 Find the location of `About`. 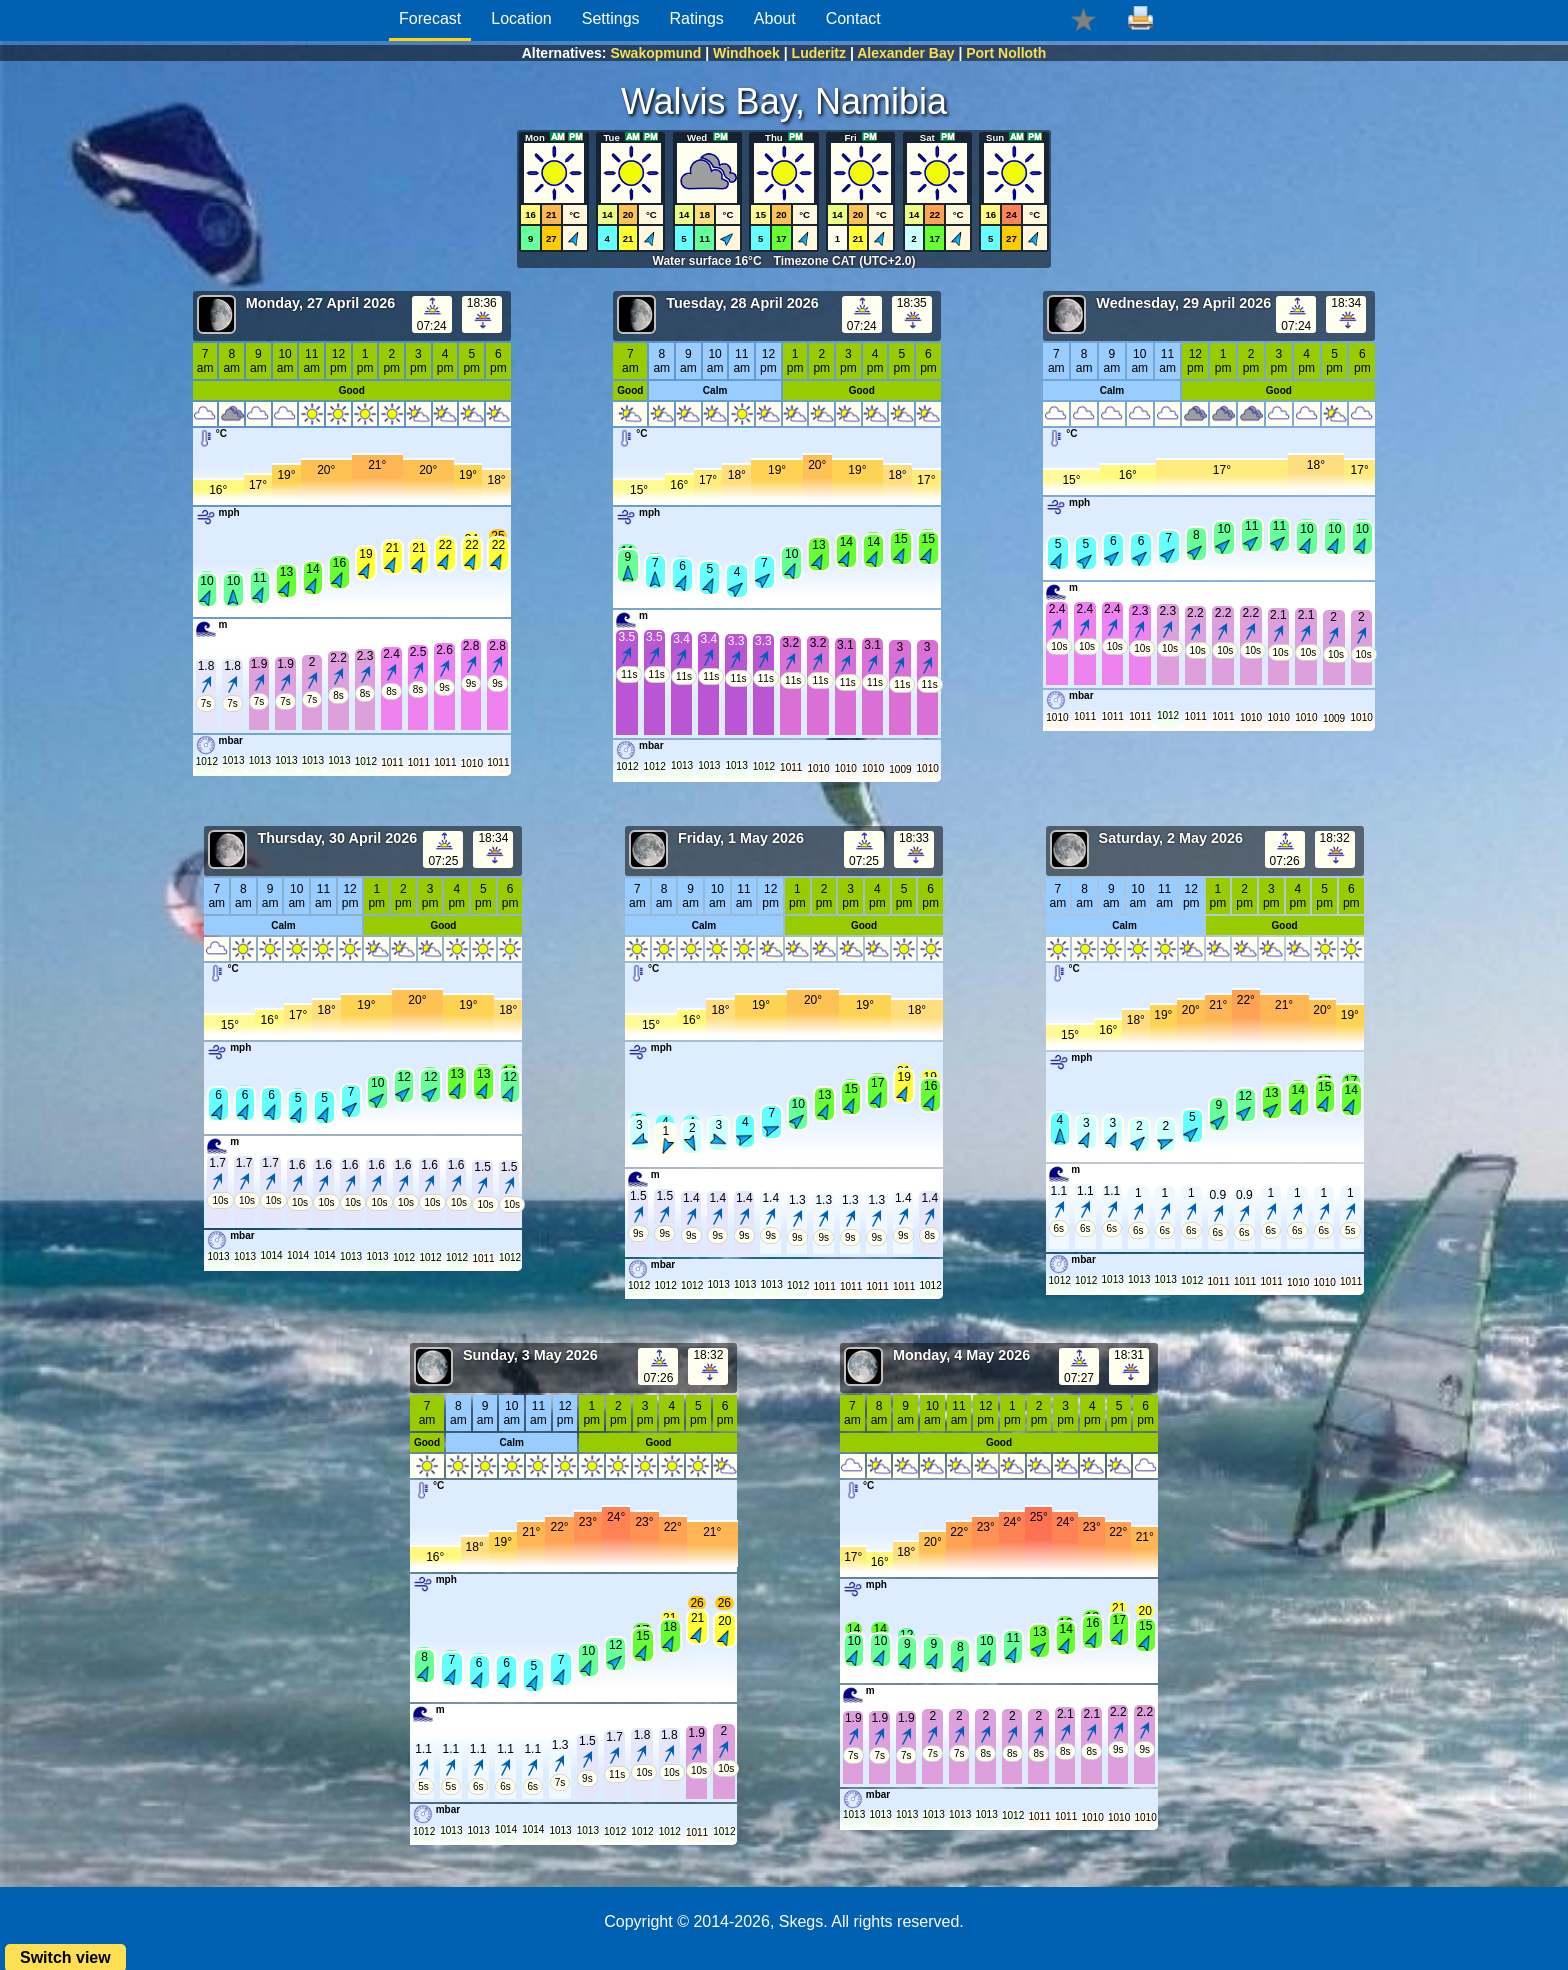

About is located at coordinates (775, 18).